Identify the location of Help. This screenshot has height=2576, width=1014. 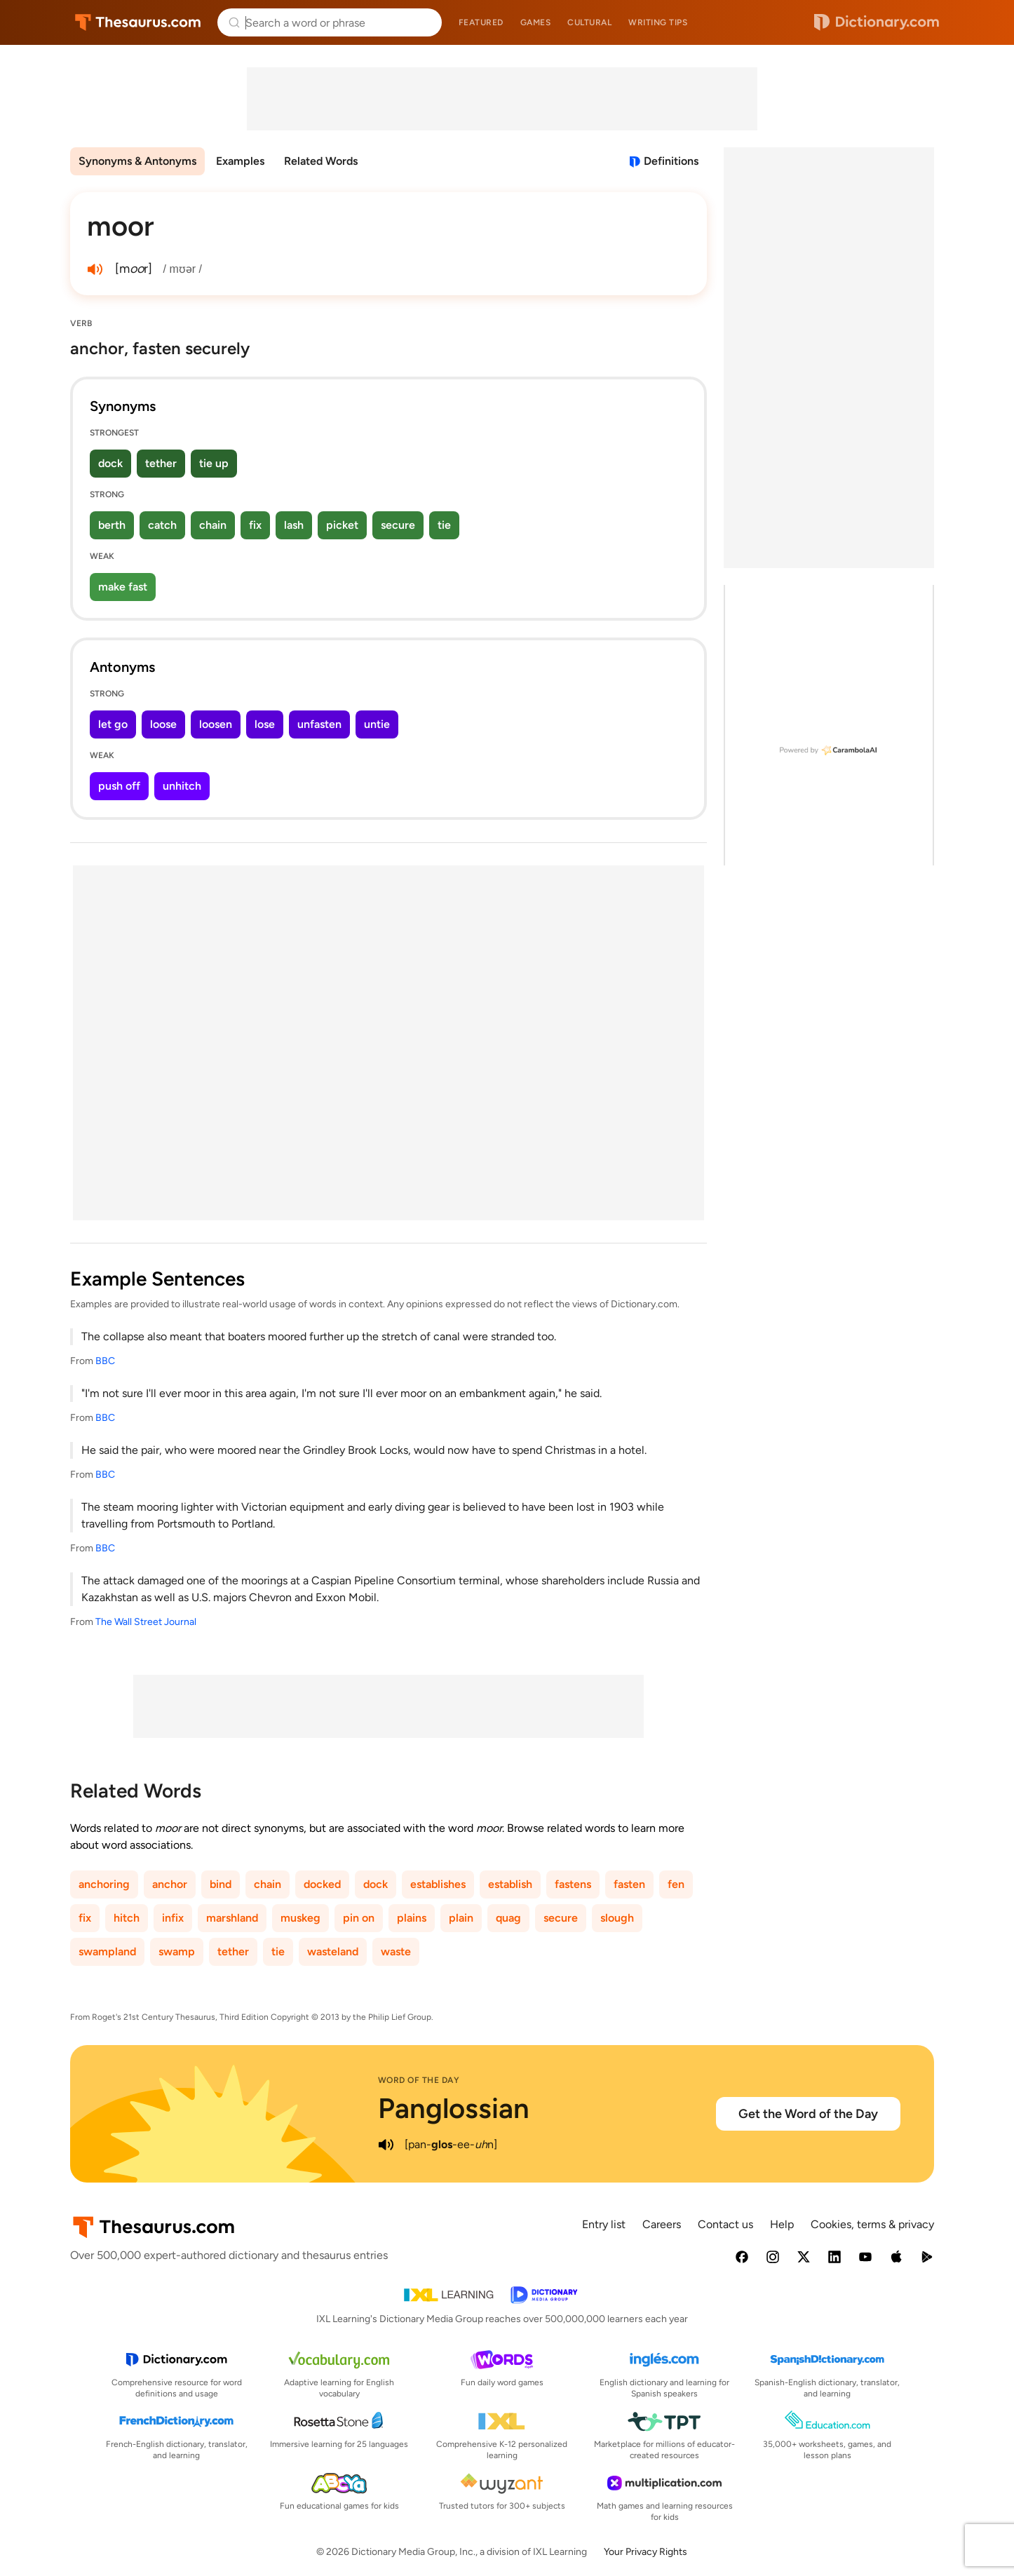
(782, 2224).